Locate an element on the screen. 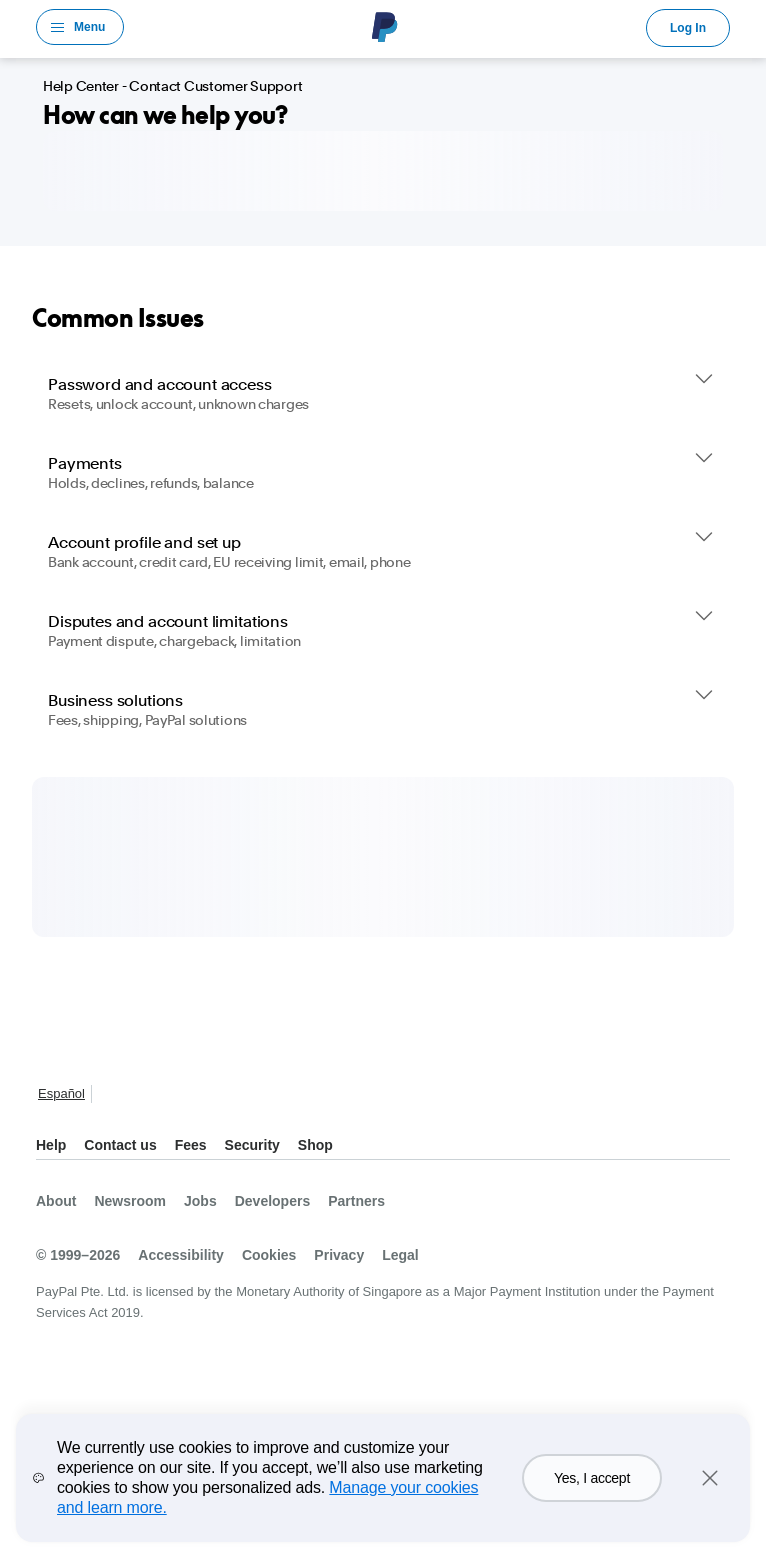  Partners is located at coordinates (356, 1201).